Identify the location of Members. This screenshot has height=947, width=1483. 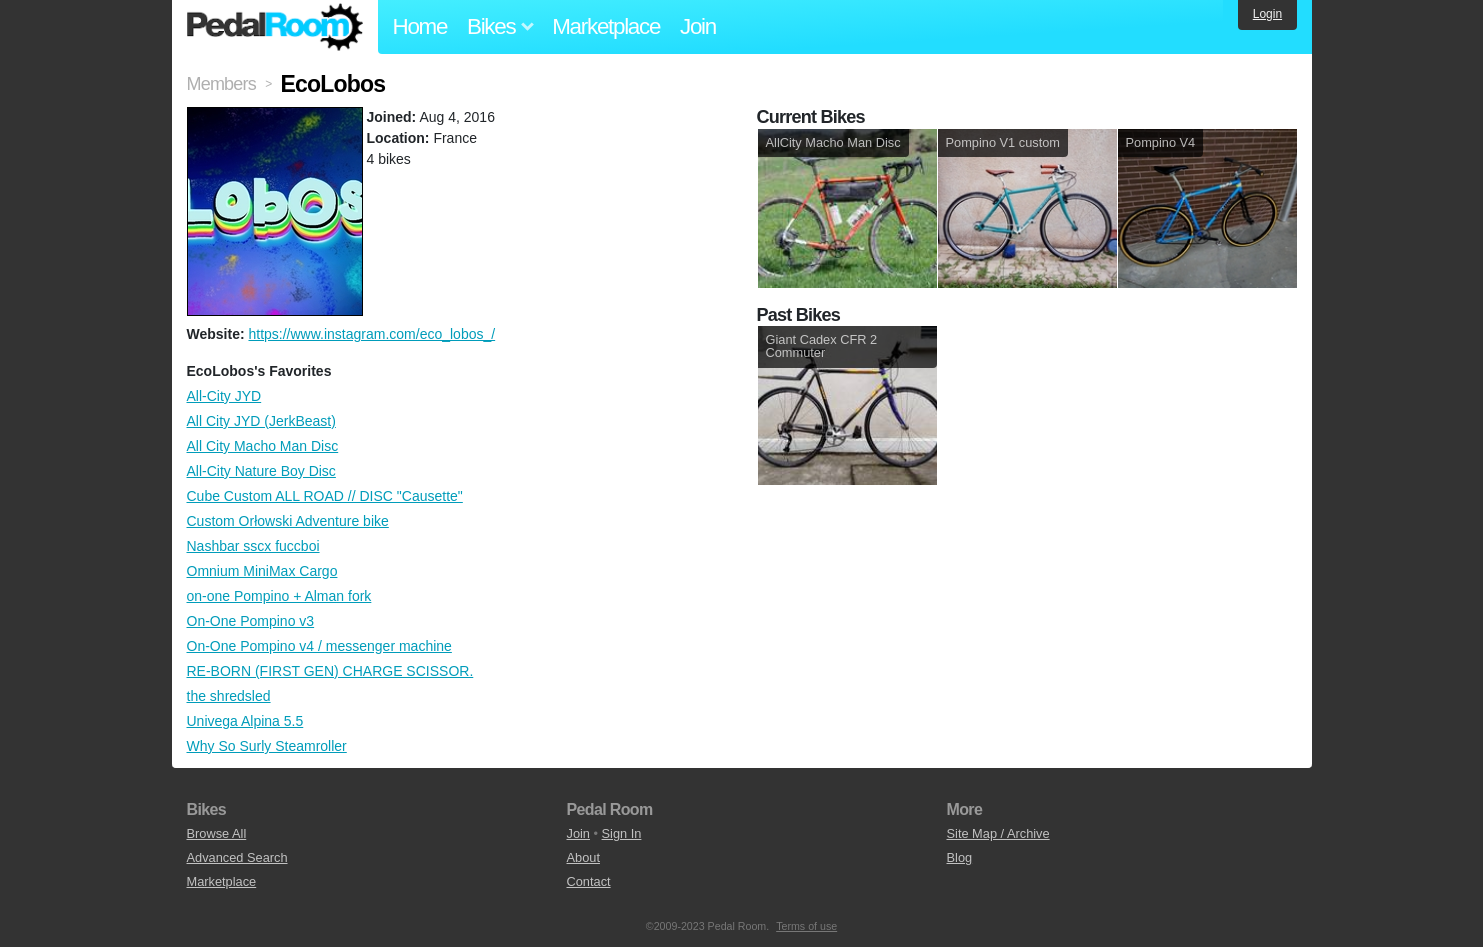
(221, 84).